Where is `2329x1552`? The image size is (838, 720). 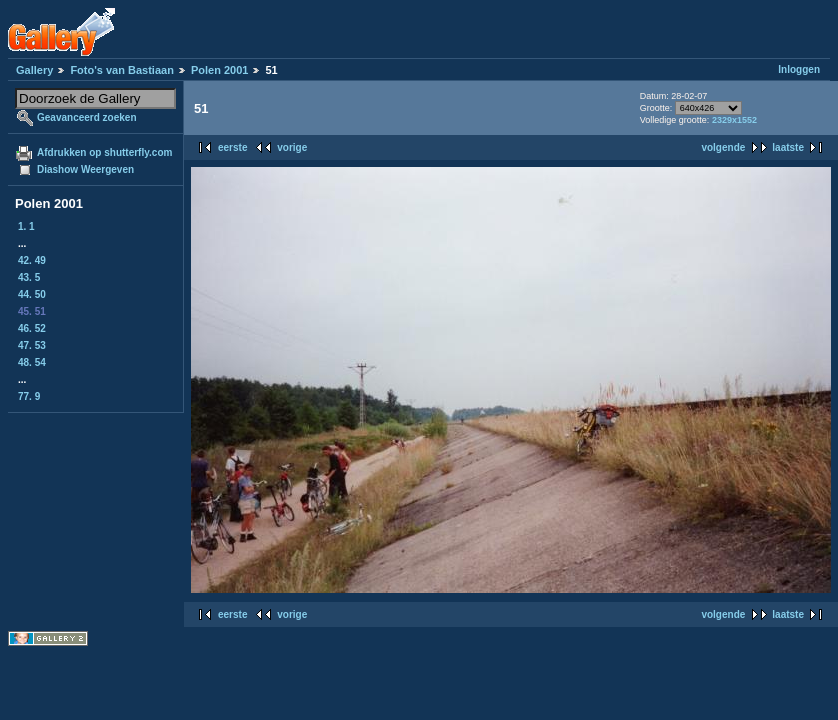
2329x1552 is located at coordinates (734, 120).